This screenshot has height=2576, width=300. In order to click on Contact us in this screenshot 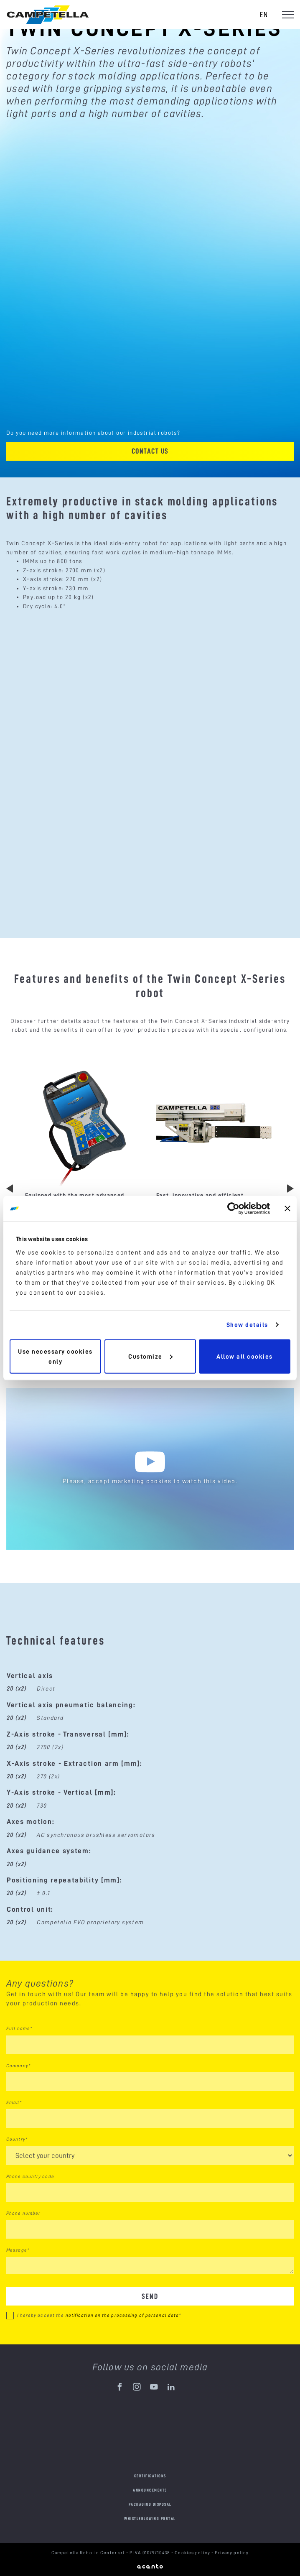, I will do `click(150, 451)`.